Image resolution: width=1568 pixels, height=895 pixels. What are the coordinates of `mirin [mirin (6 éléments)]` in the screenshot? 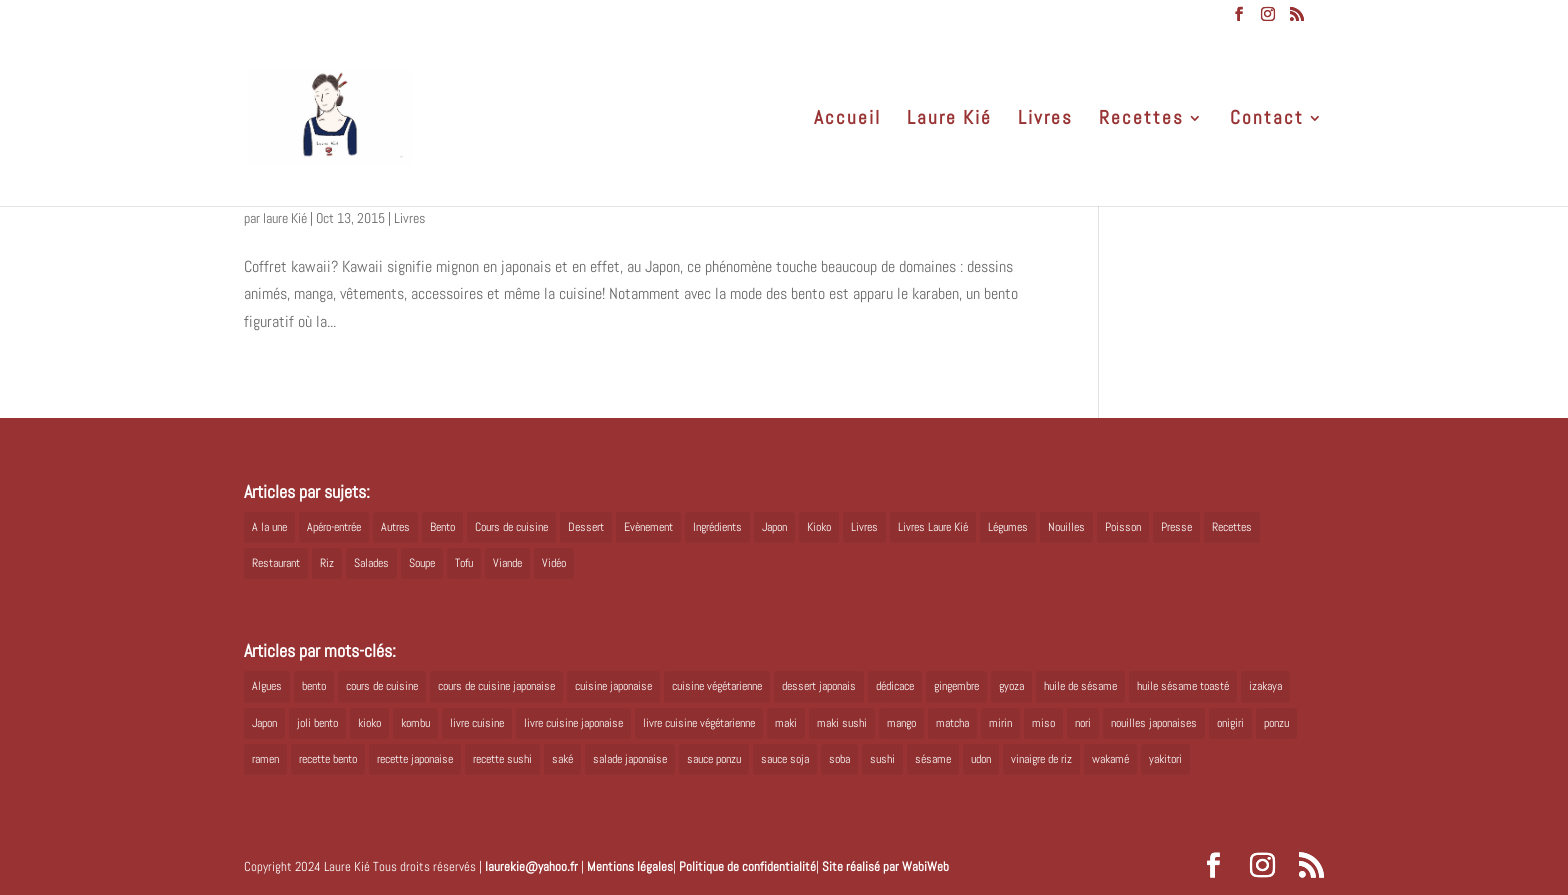 It's located at (1000, 723).